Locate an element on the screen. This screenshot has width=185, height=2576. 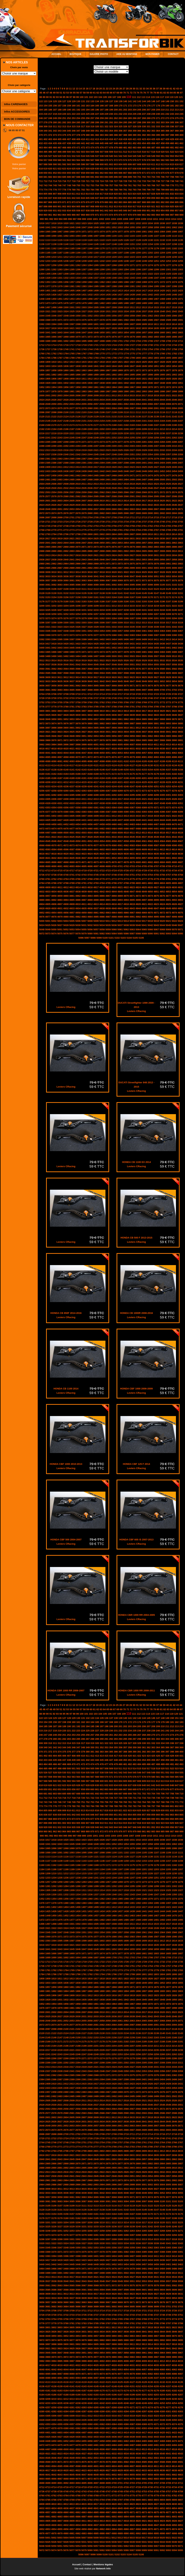
1231 is located at coordinates (180, 257).